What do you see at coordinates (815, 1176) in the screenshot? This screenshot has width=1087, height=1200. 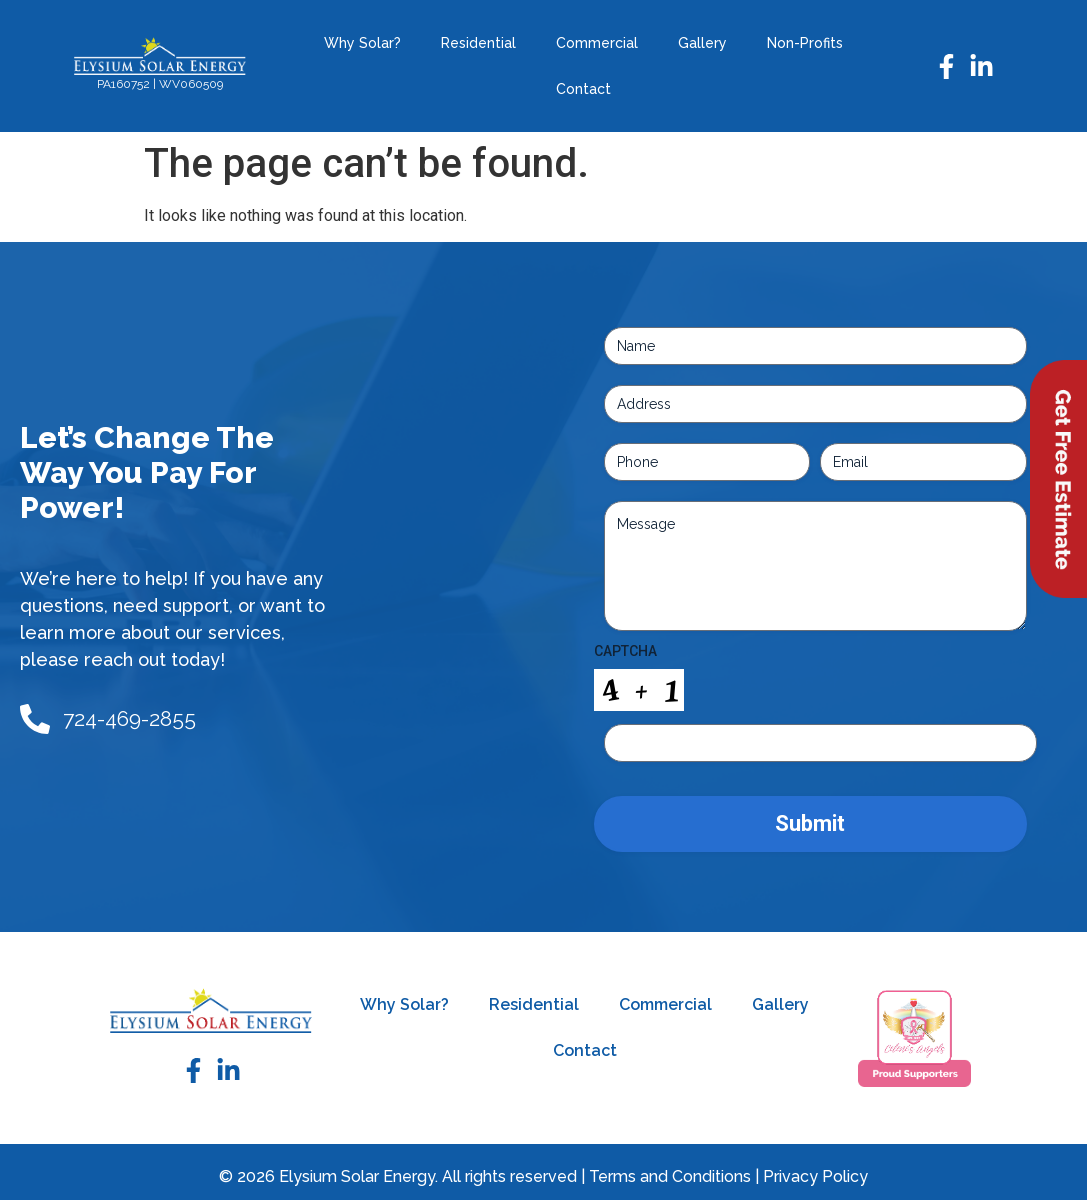 I see `Privacy Policy` at bounding box center [815, 1176].